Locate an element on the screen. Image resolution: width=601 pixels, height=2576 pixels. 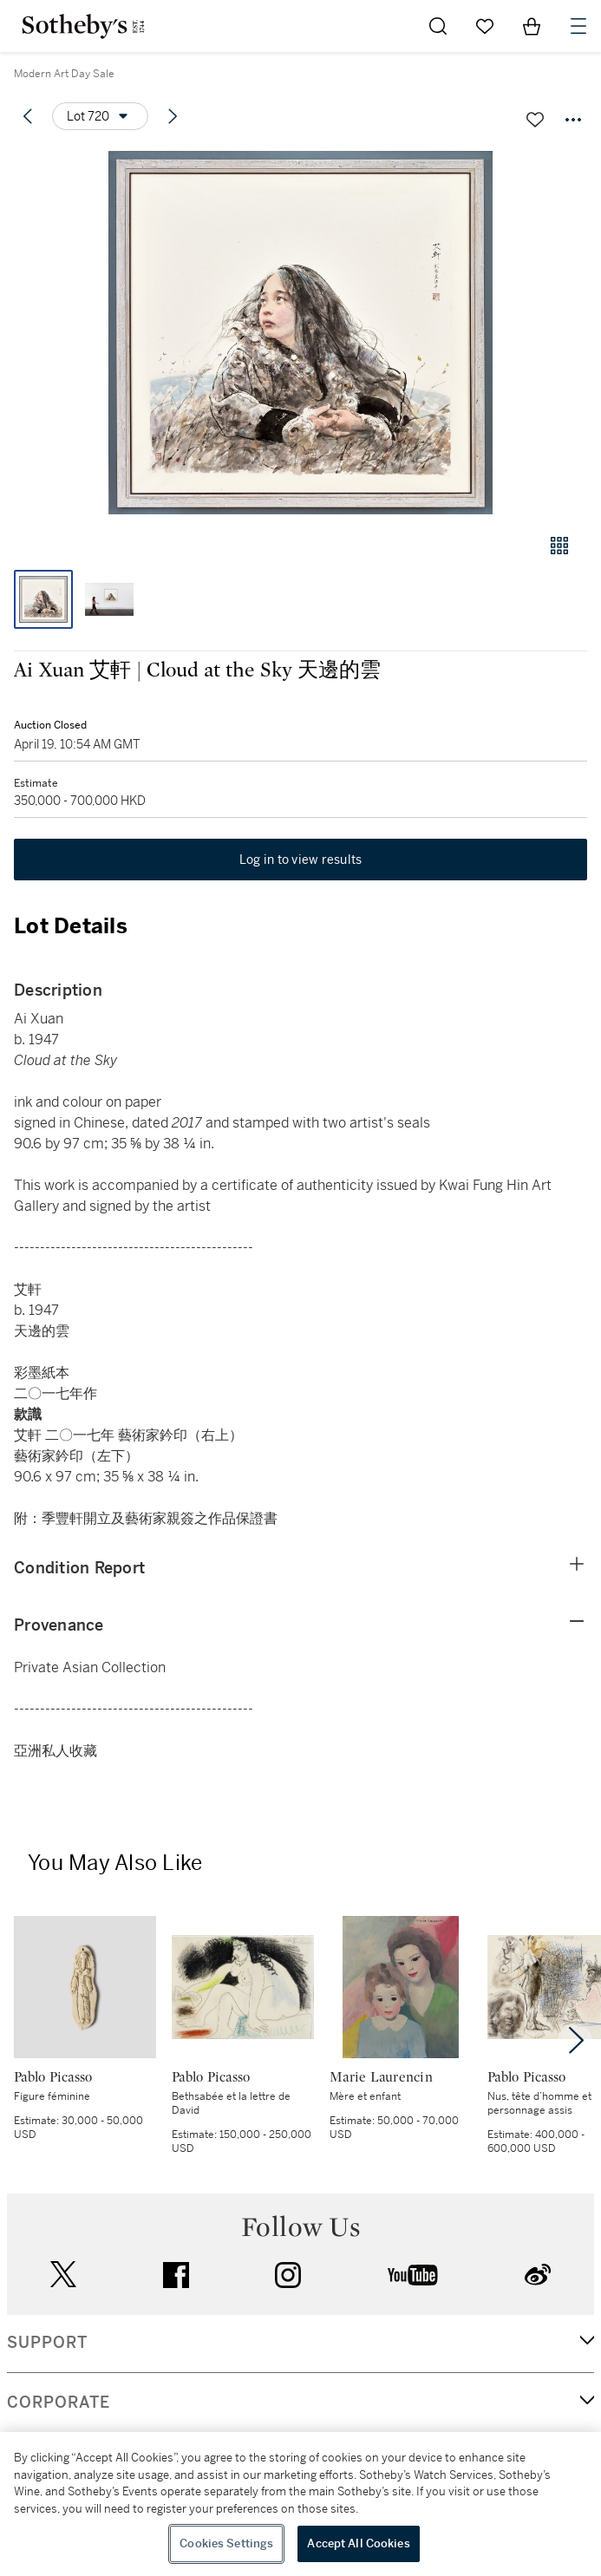
[Go to My Favorites] is located at coordinates (484, 26).